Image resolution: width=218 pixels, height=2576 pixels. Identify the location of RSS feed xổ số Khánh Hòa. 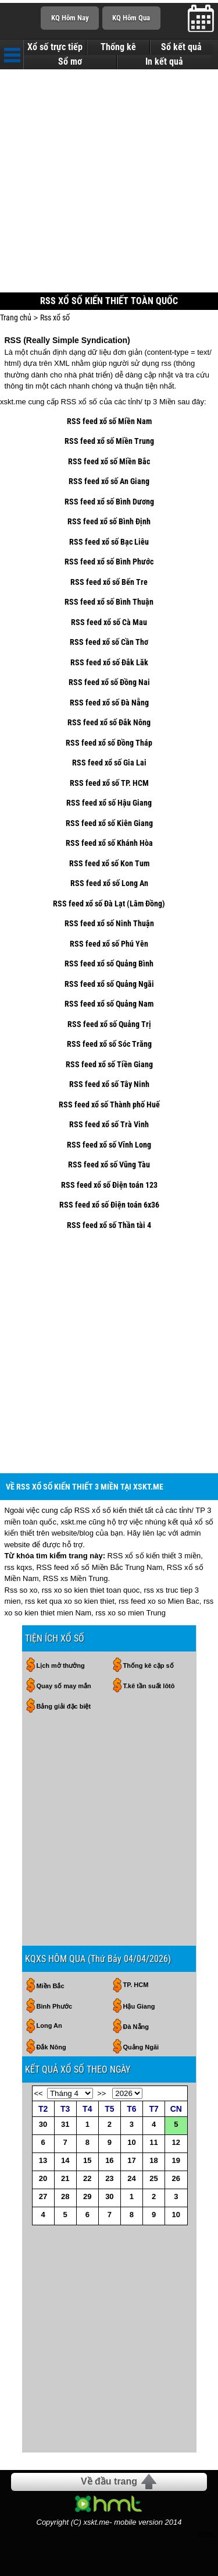
(109, 843).